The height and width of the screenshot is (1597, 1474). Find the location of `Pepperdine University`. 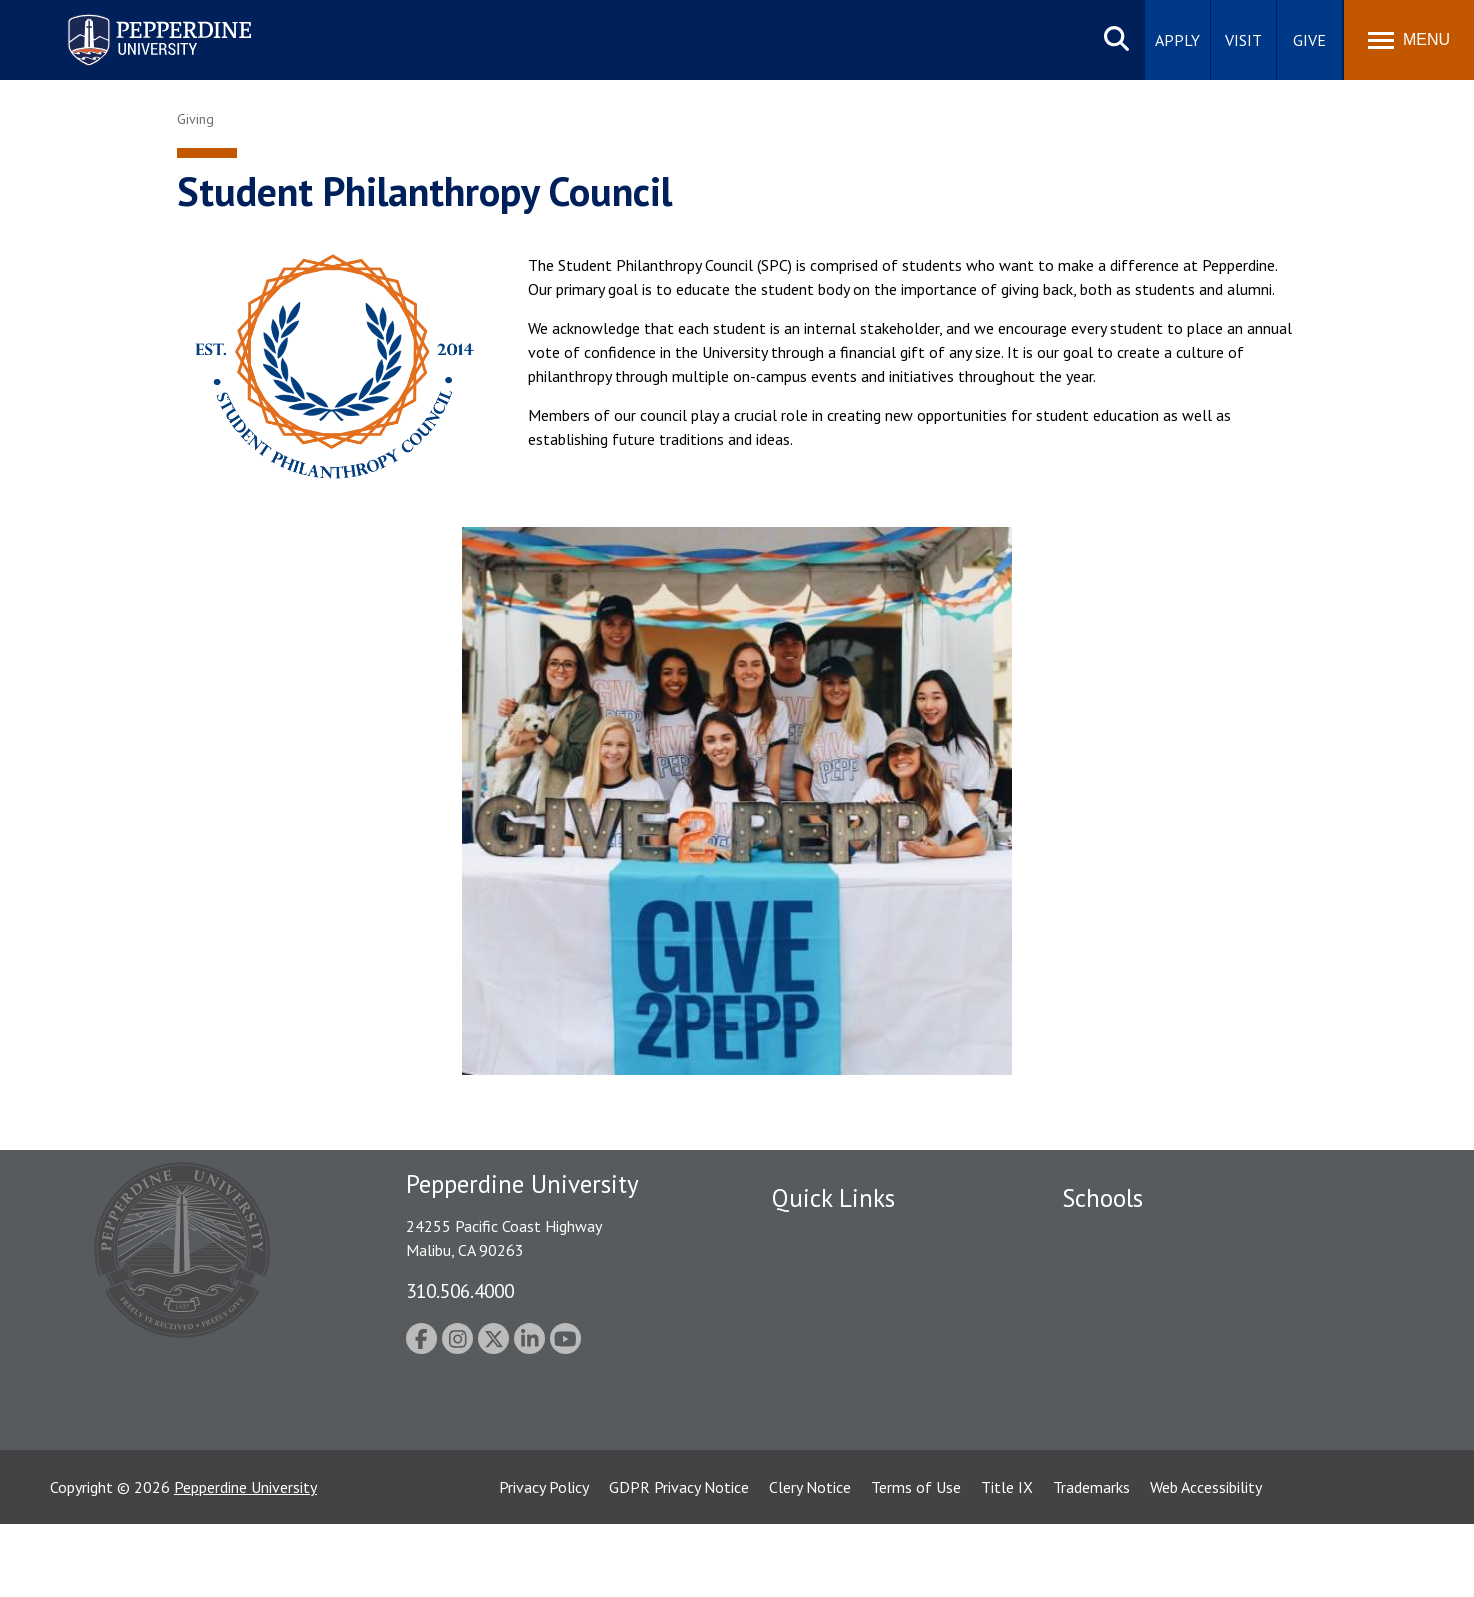

Pepperdine University is located at coordinates (245, 1560).